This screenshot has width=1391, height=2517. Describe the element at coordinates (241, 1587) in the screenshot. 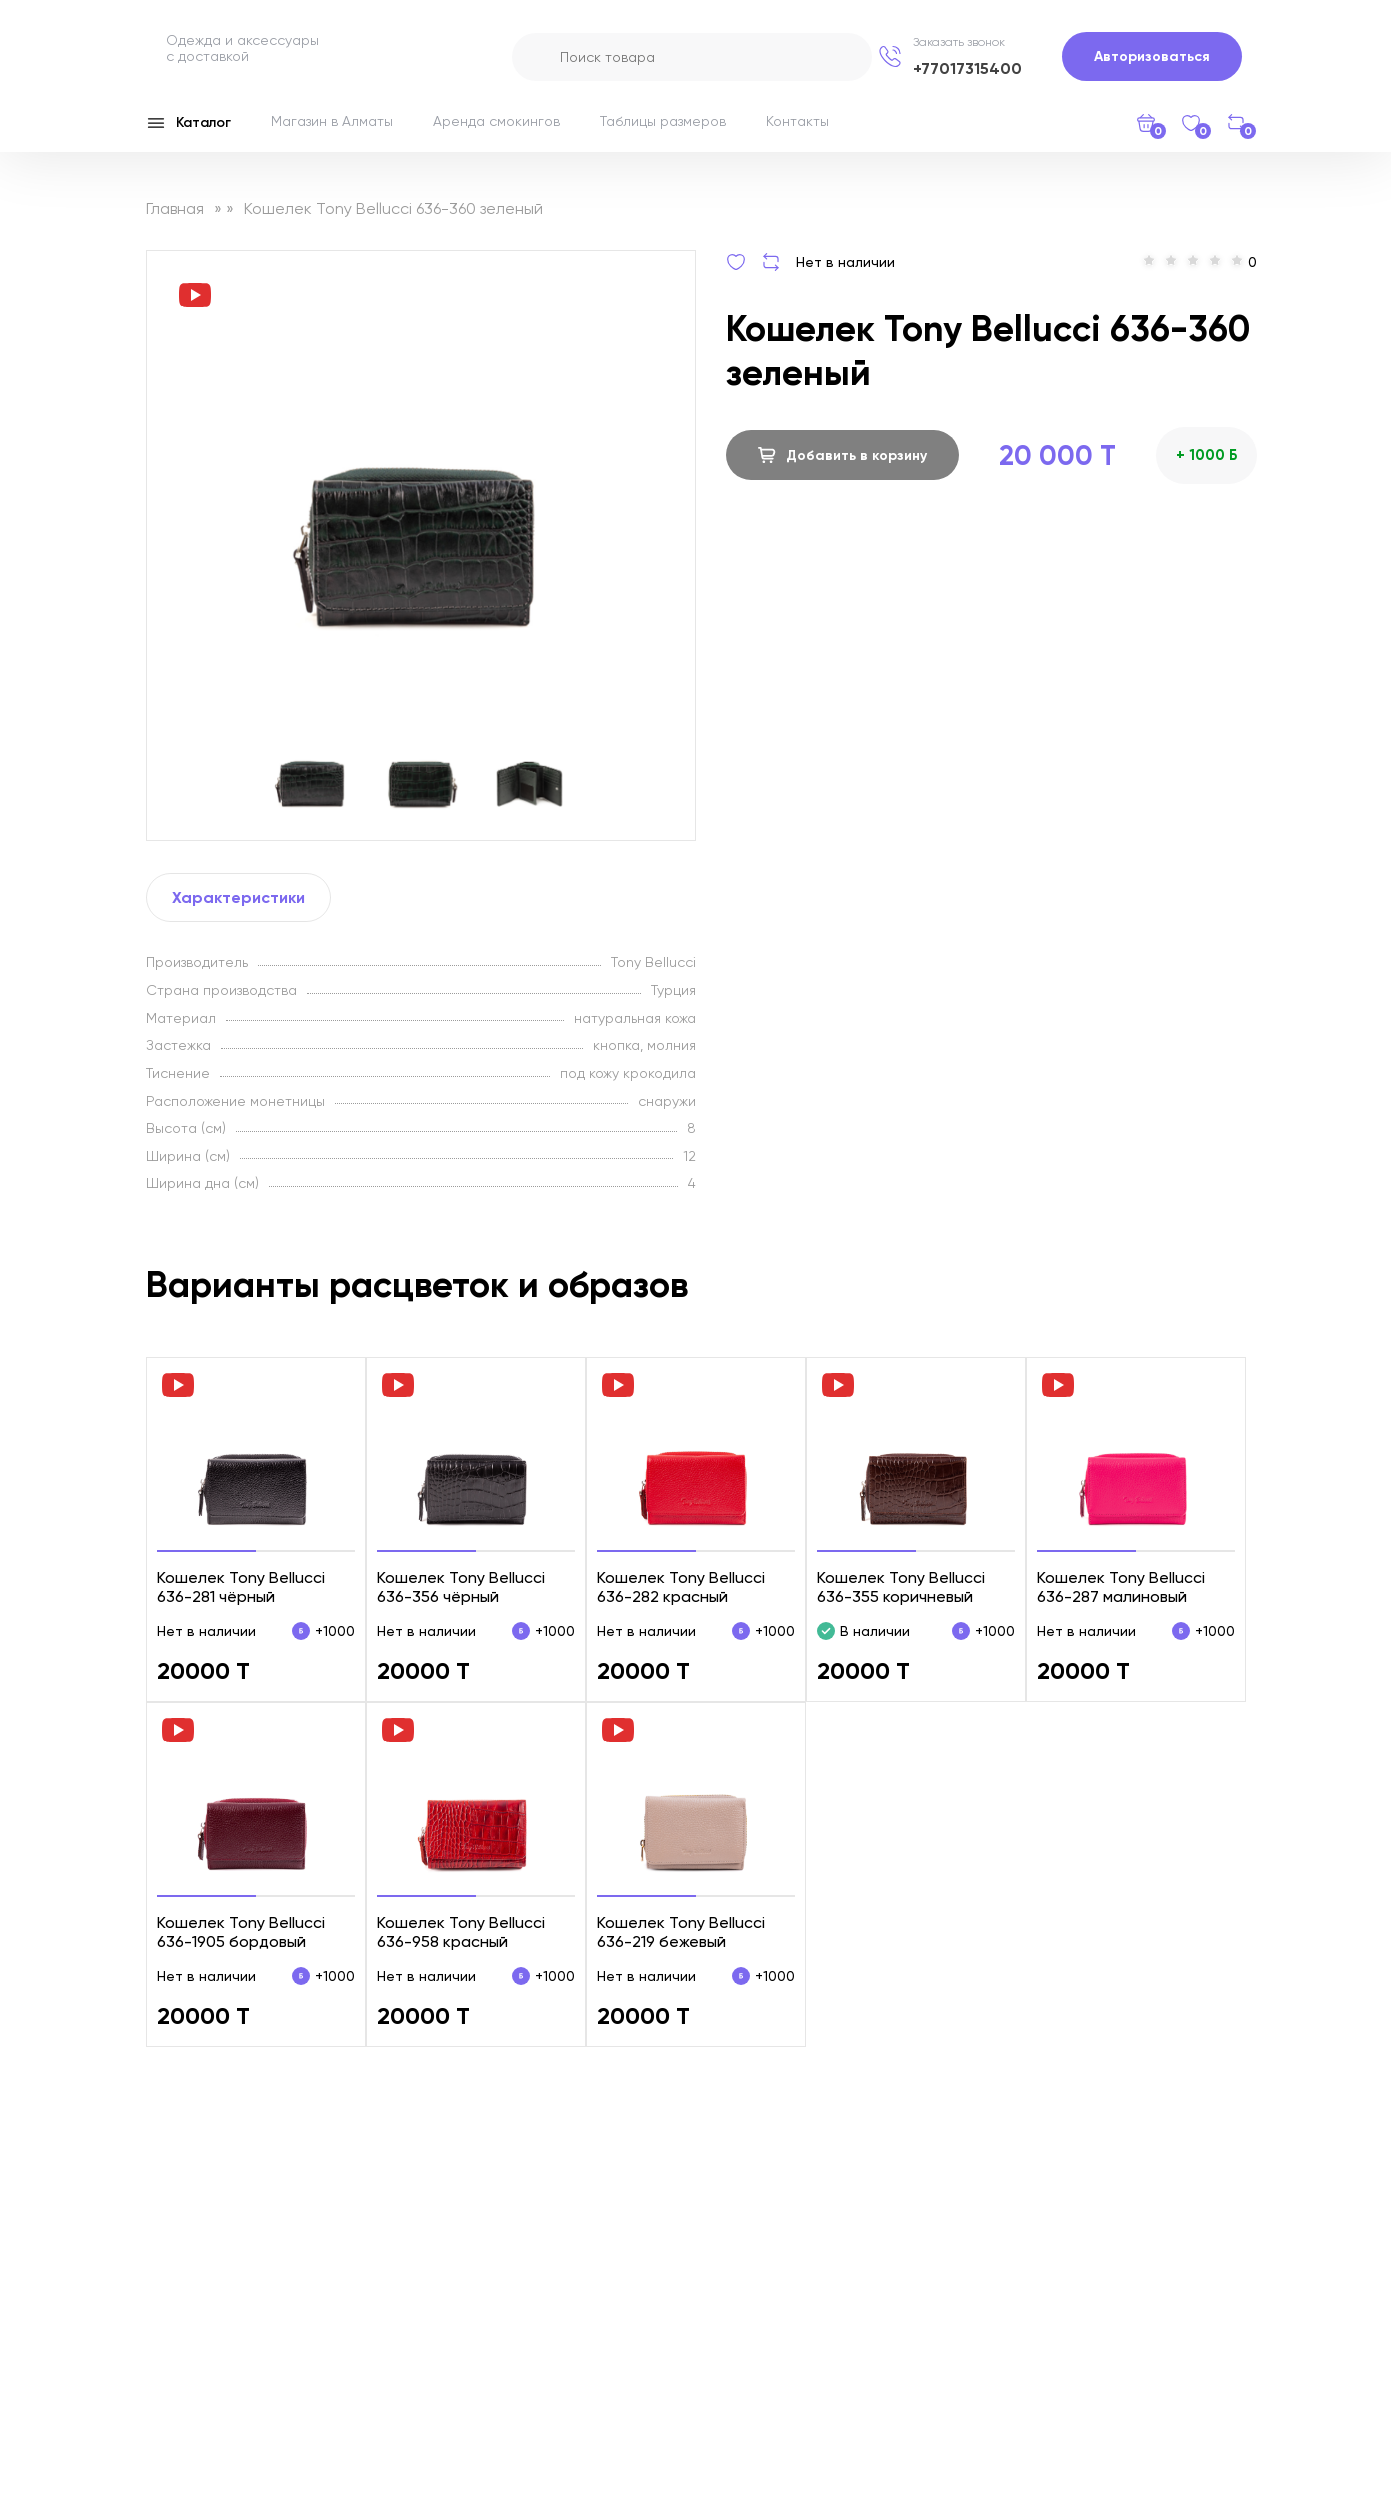

I see `Кошелек Tony Bellucci 636-281 чёрный` at that location.